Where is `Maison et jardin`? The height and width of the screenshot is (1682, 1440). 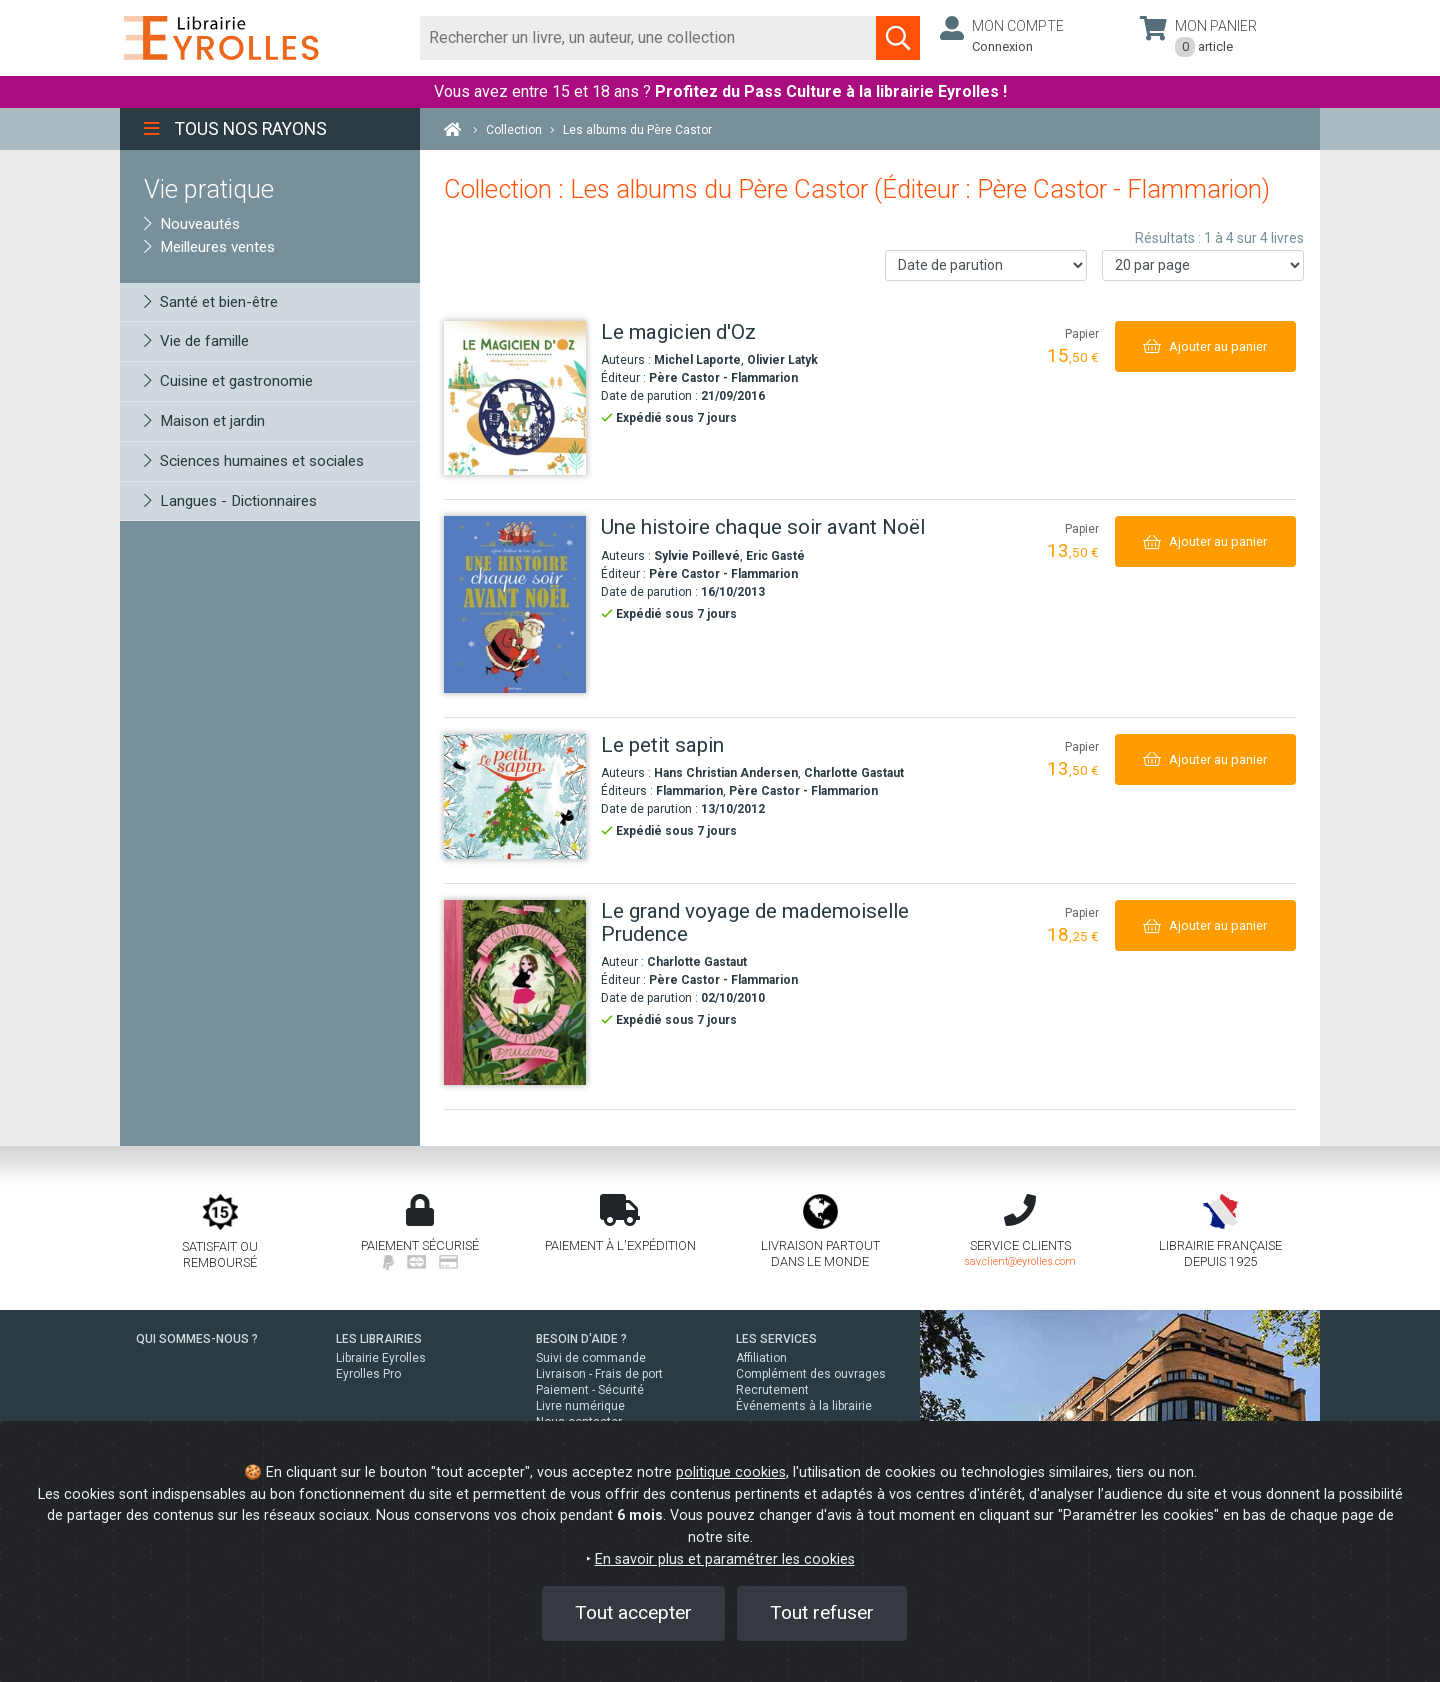 Maison et jardin is located at coordinates (204, 421).